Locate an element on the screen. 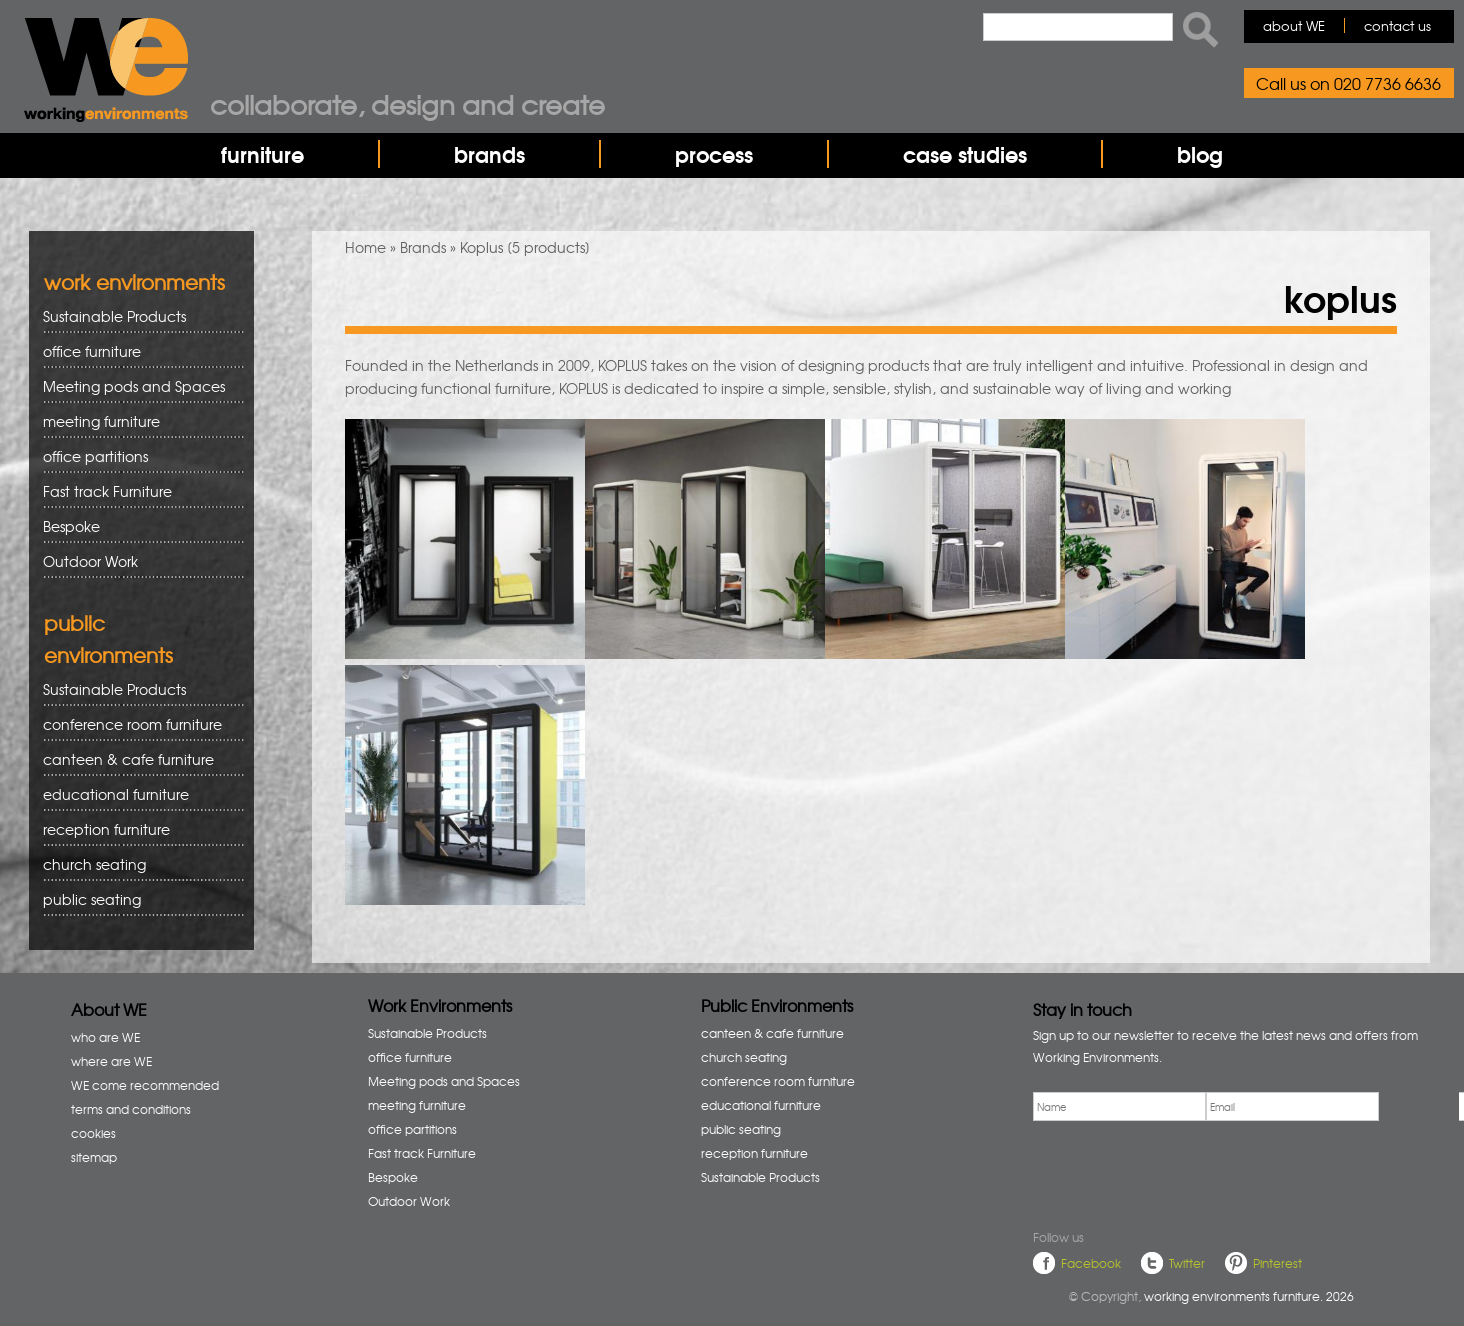  church seating is located at coordinates (94, 864).